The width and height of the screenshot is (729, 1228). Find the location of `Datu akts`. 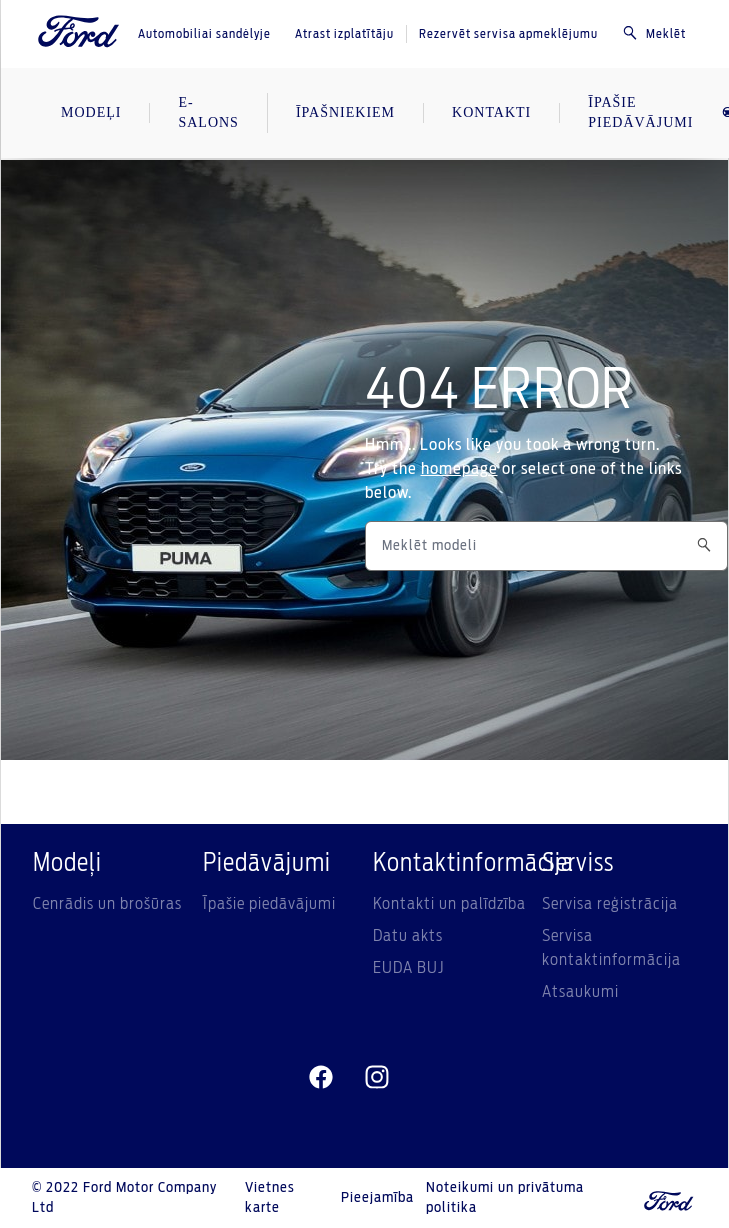

Datu akts is located at coordinates (408, 936).